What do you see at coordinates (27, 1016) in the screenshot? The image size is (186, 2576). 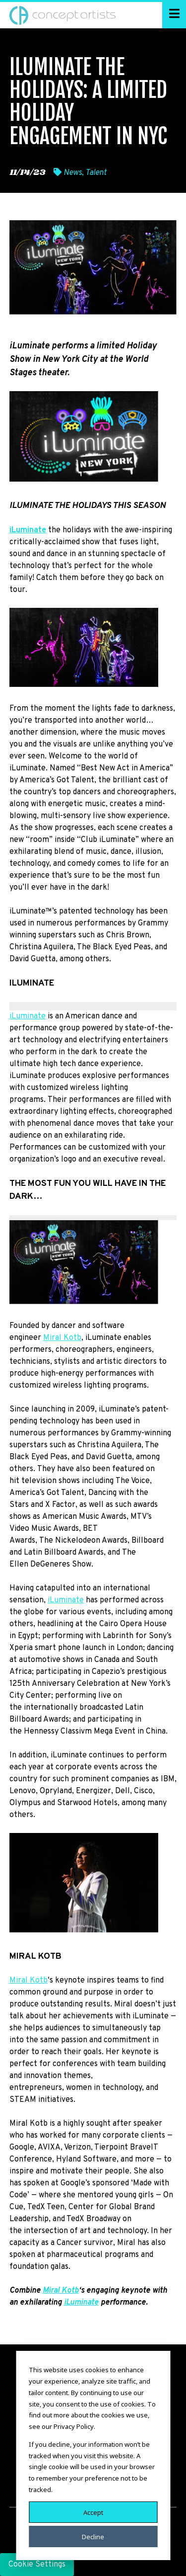 I see `iLuminate` at bounding box center [27, 1016].